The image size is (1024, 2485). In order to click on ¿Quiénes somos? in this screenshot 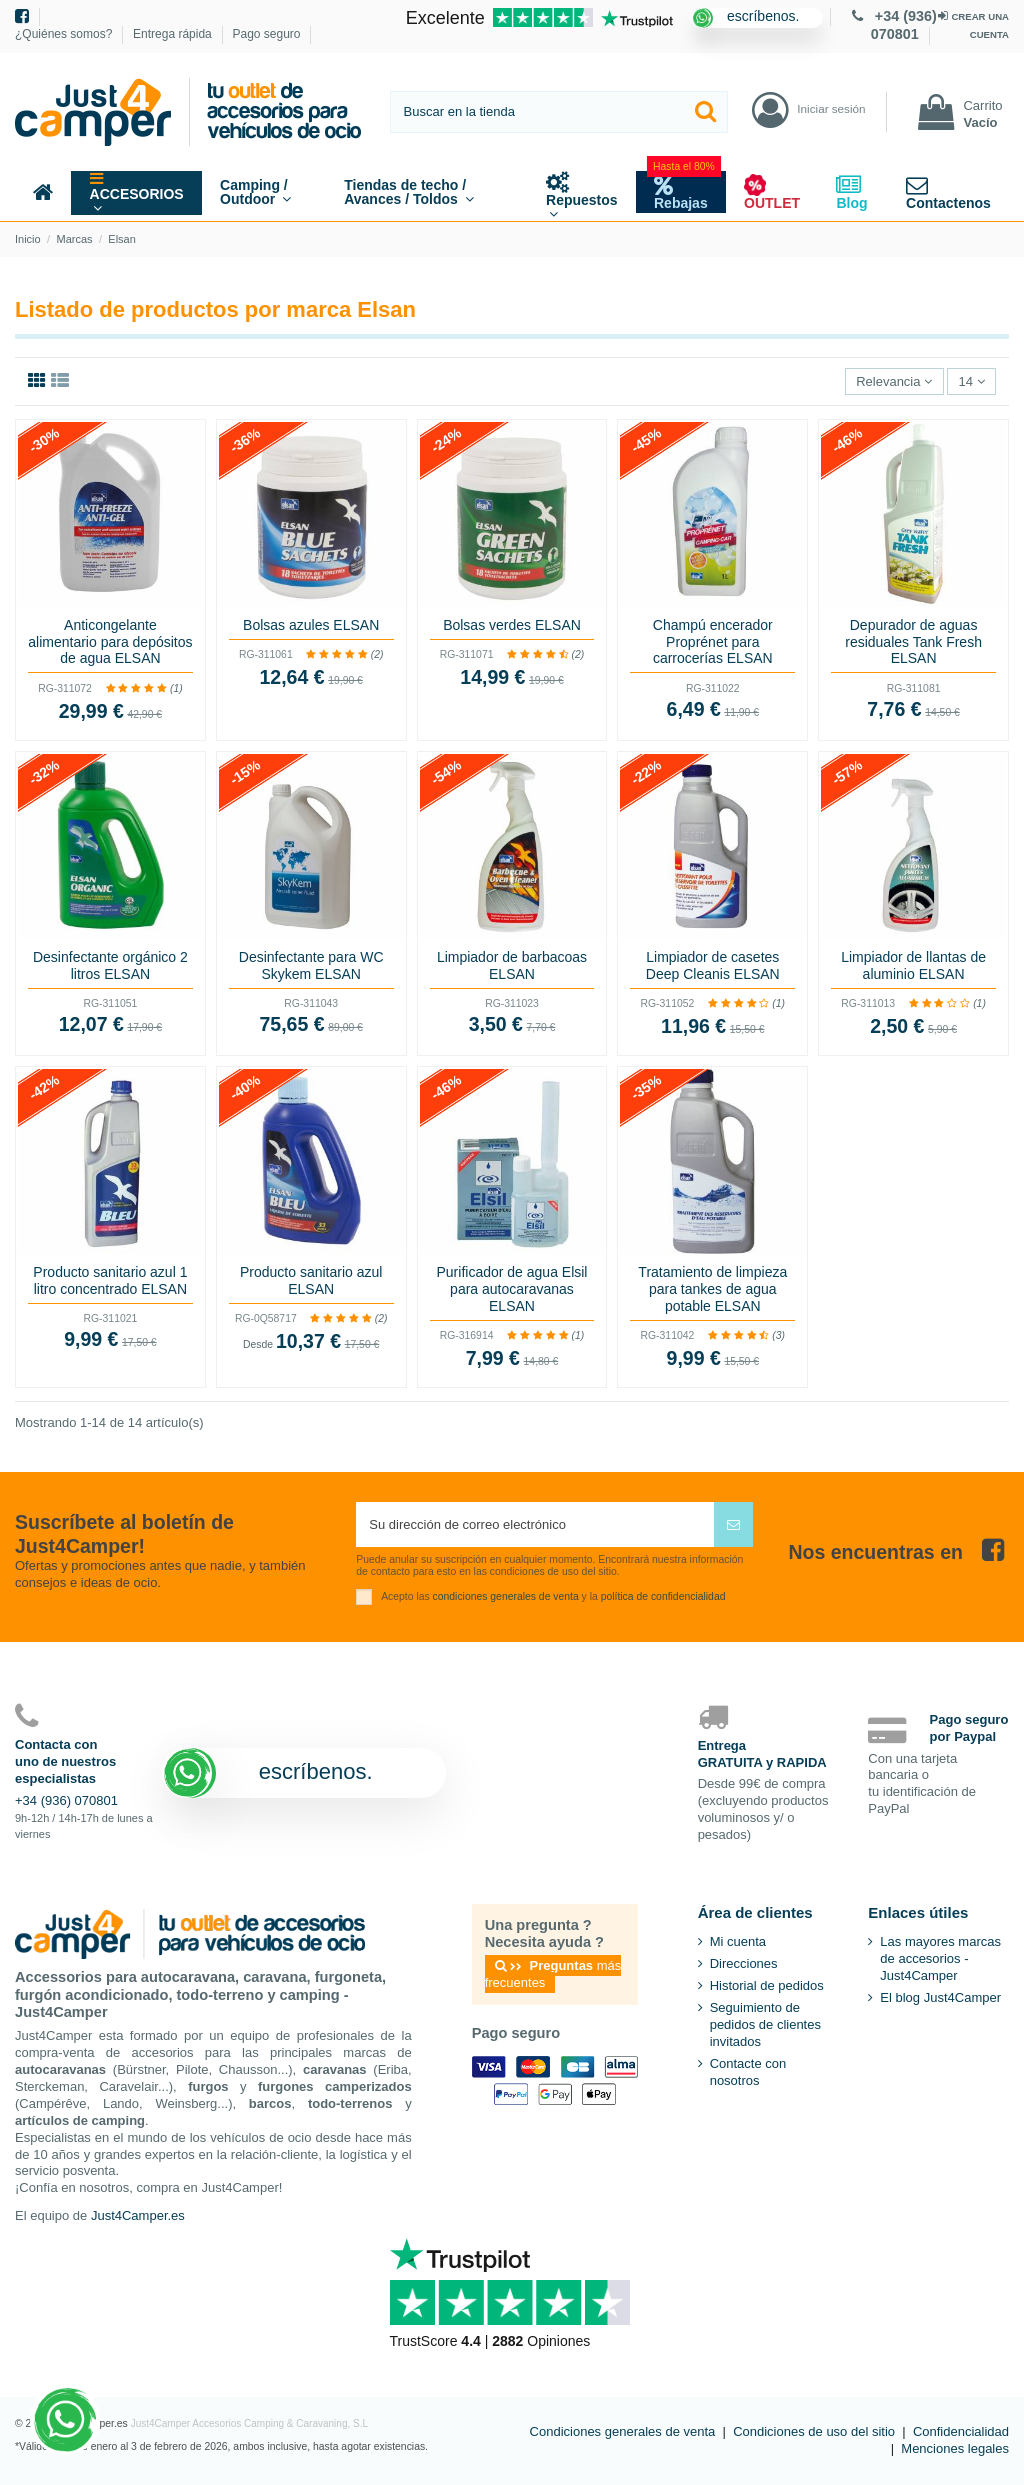, I will do `click(65, 34)`.